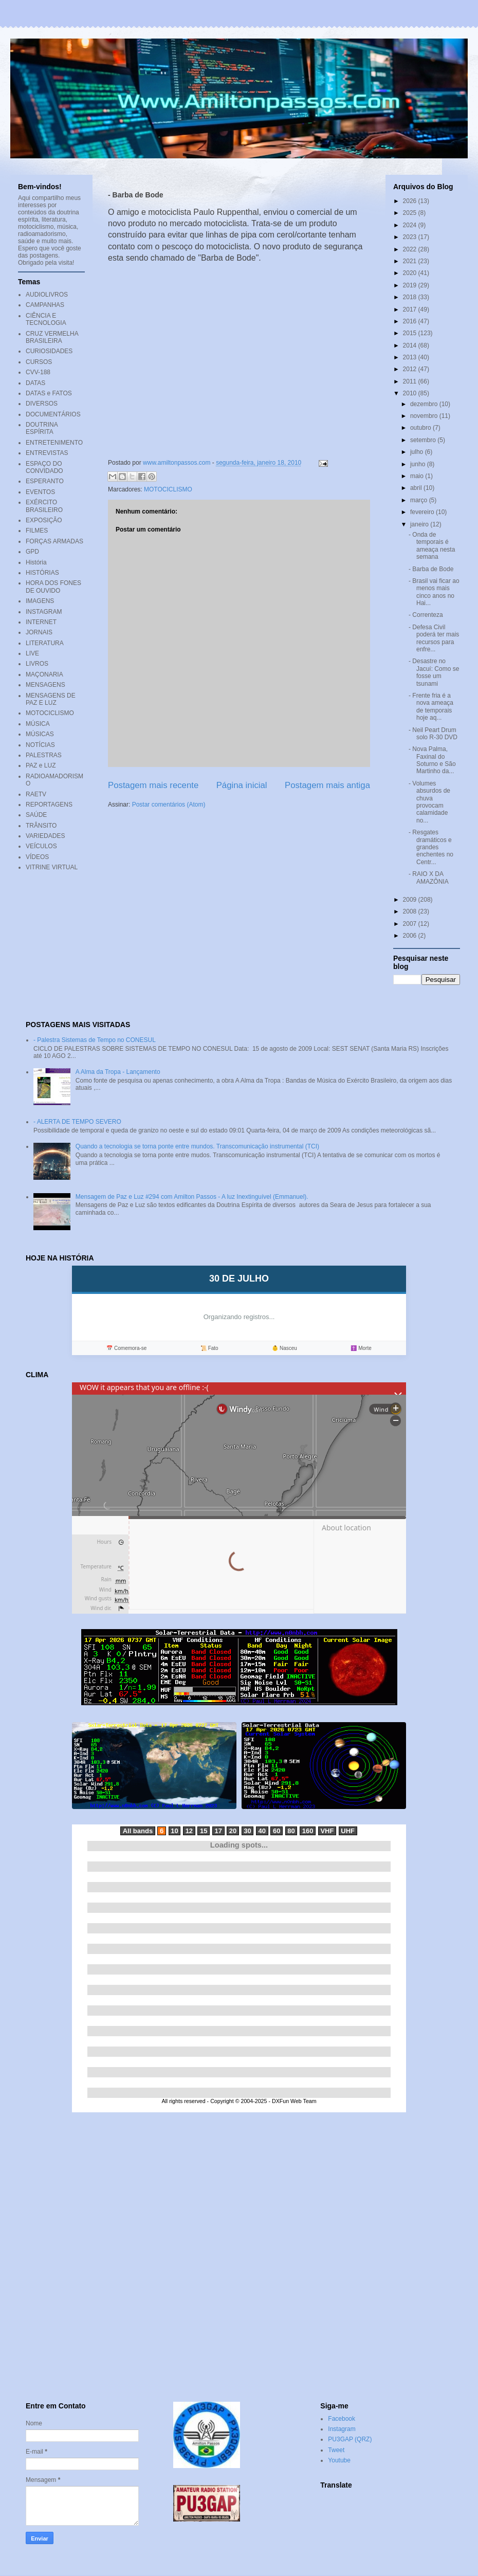 Image resolution: width=478 pixels, height=2576 pixels. I want to click on ENTREVISTAS, so click(47, 452).